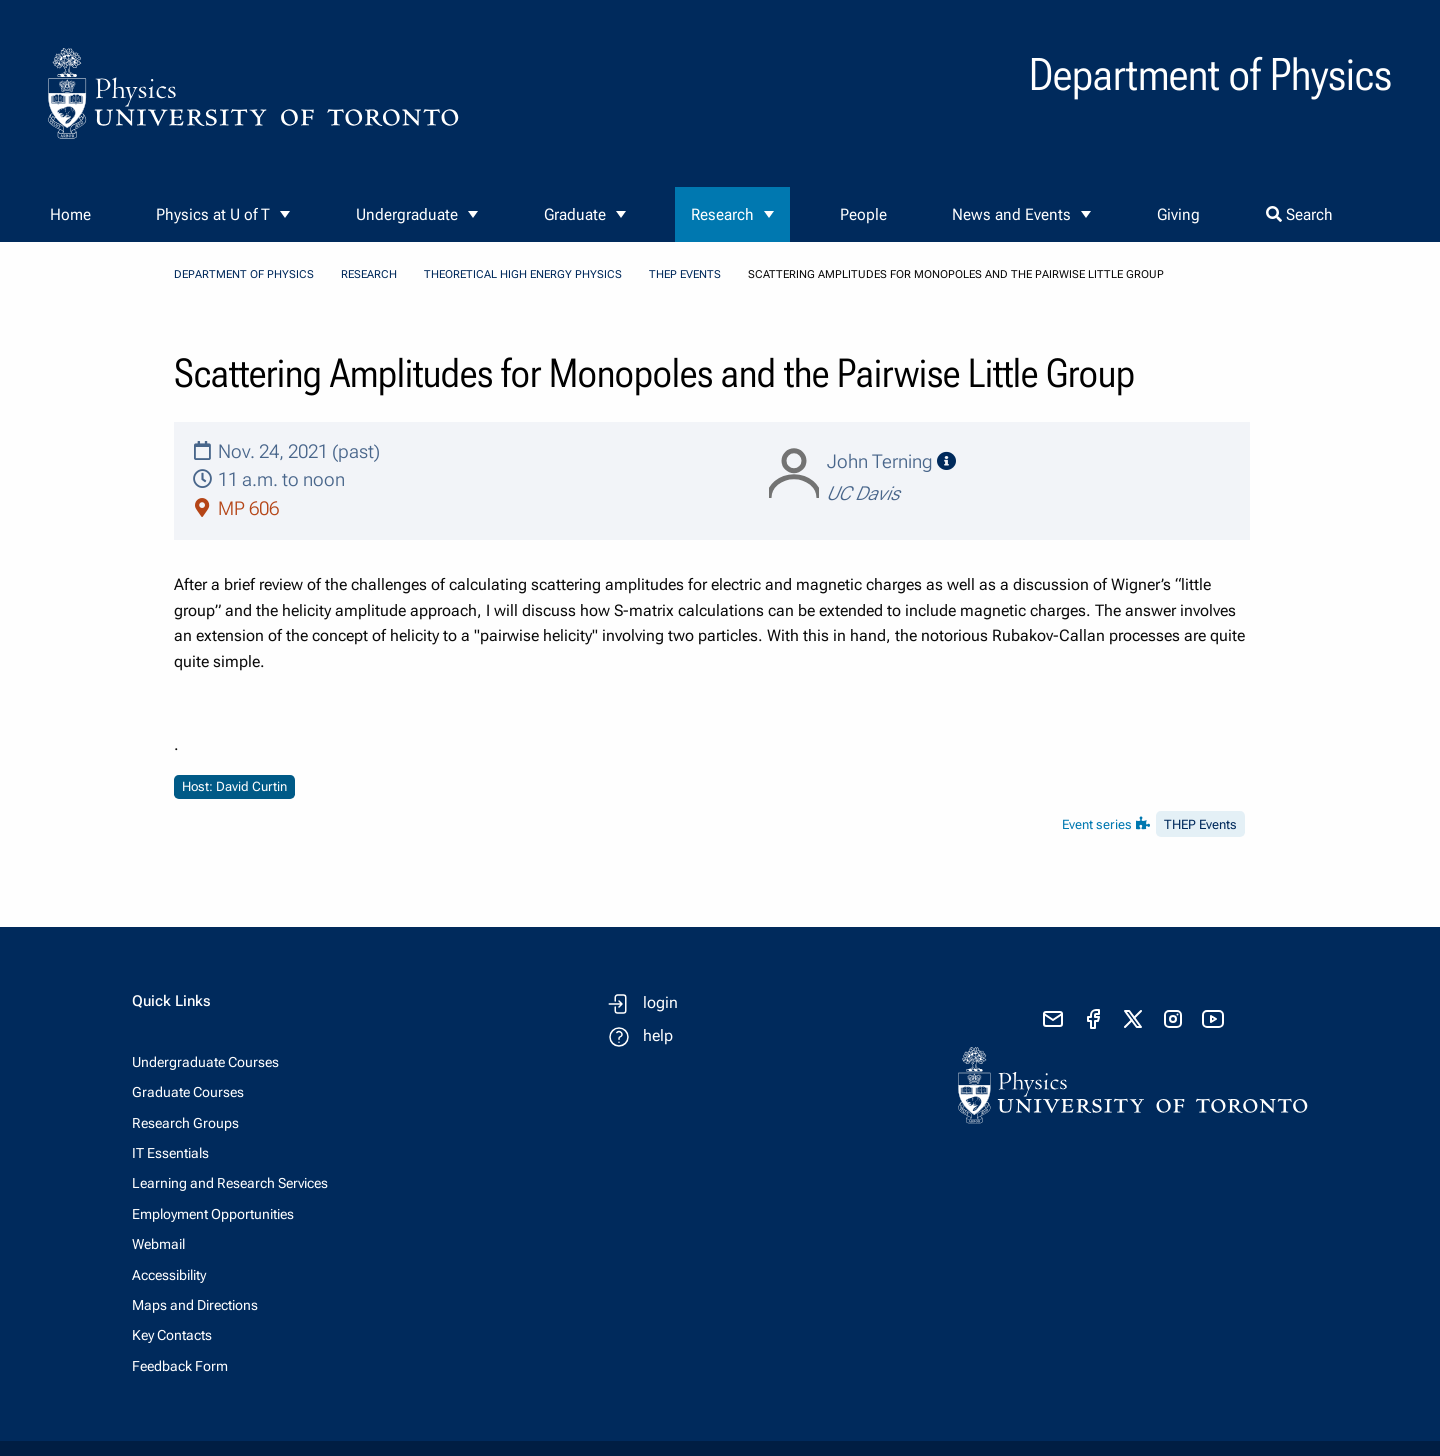  I want to click on Department of Physics, so click(244, 274).